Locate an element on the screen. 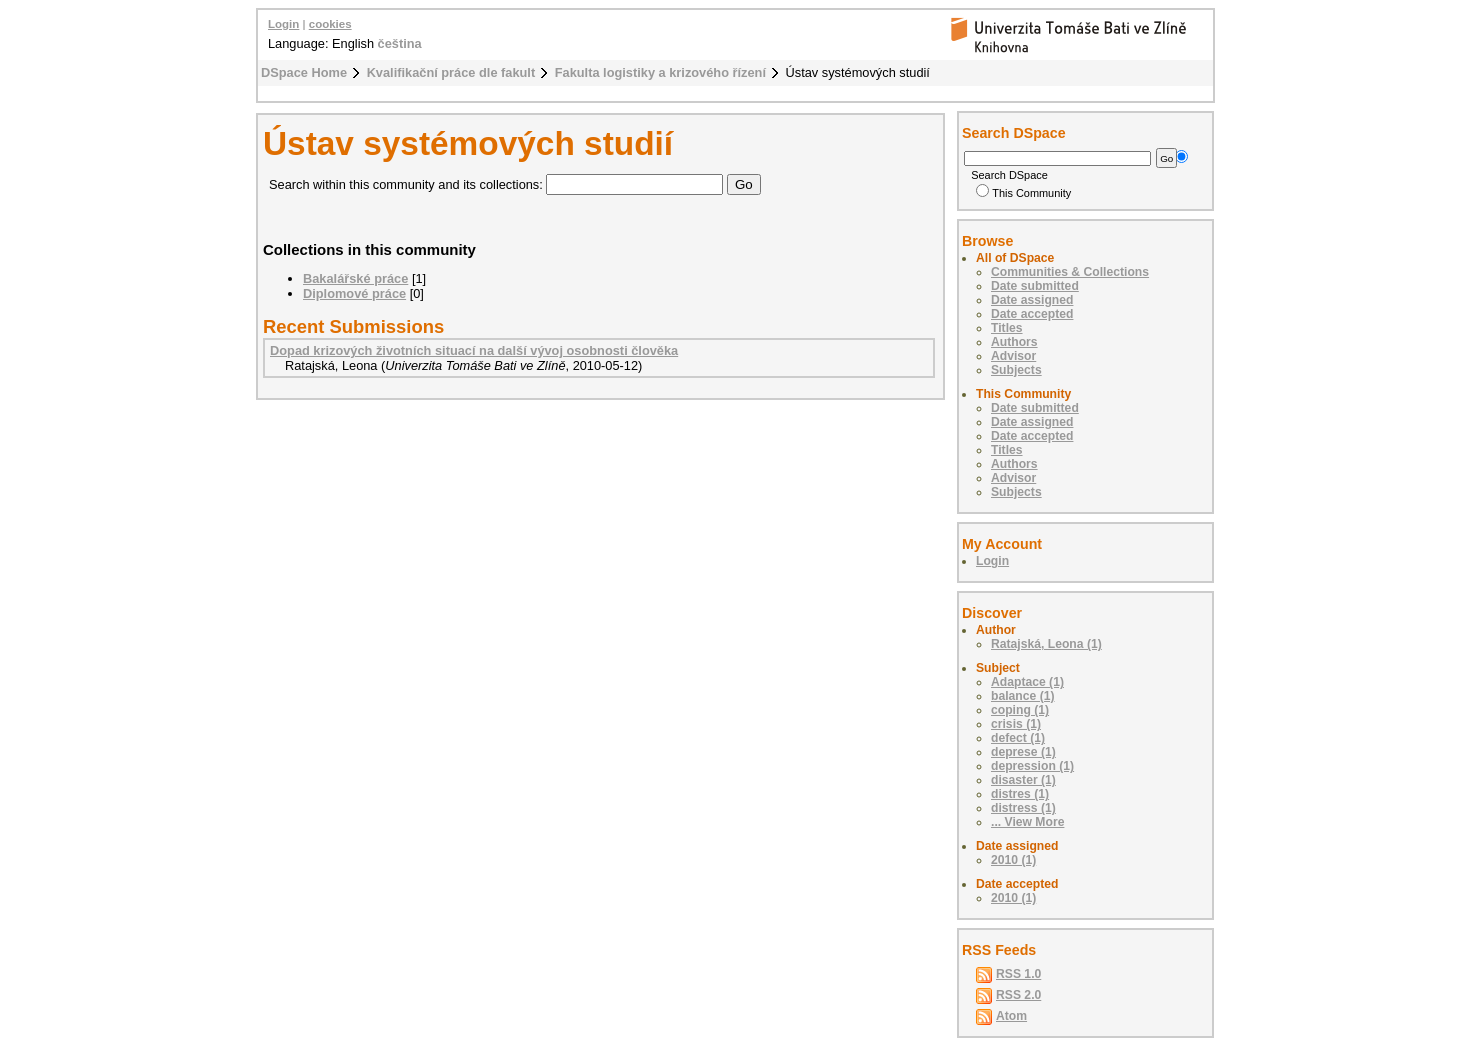  Bakalářské práce is located at coordinates (355, 278).